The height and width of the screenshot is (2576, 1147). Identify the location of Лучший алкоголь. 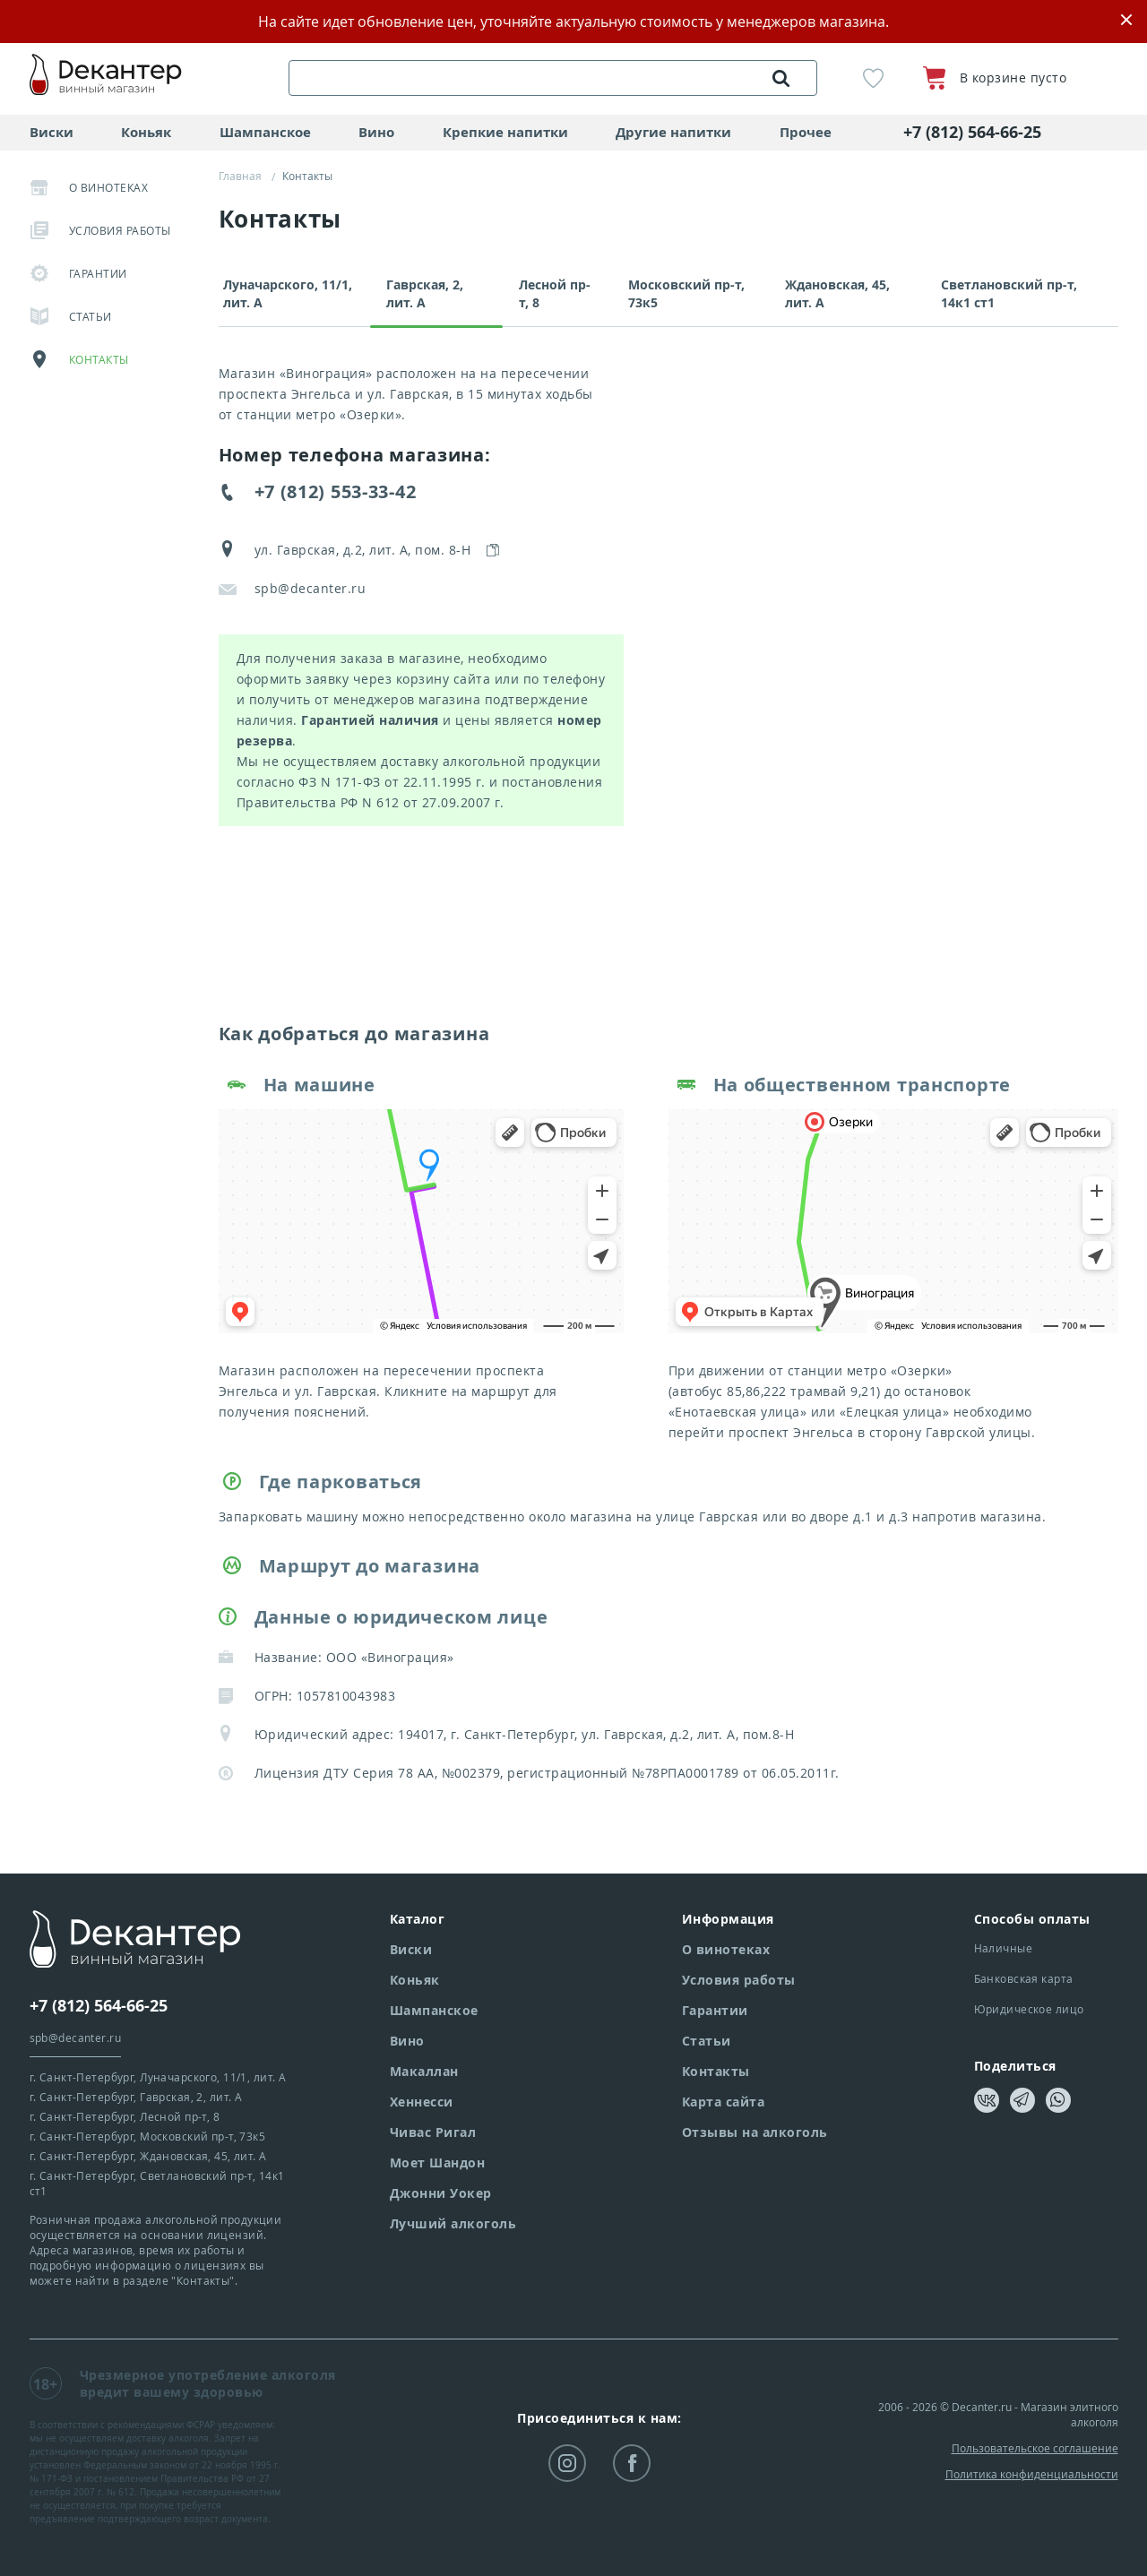
(453, 2223).